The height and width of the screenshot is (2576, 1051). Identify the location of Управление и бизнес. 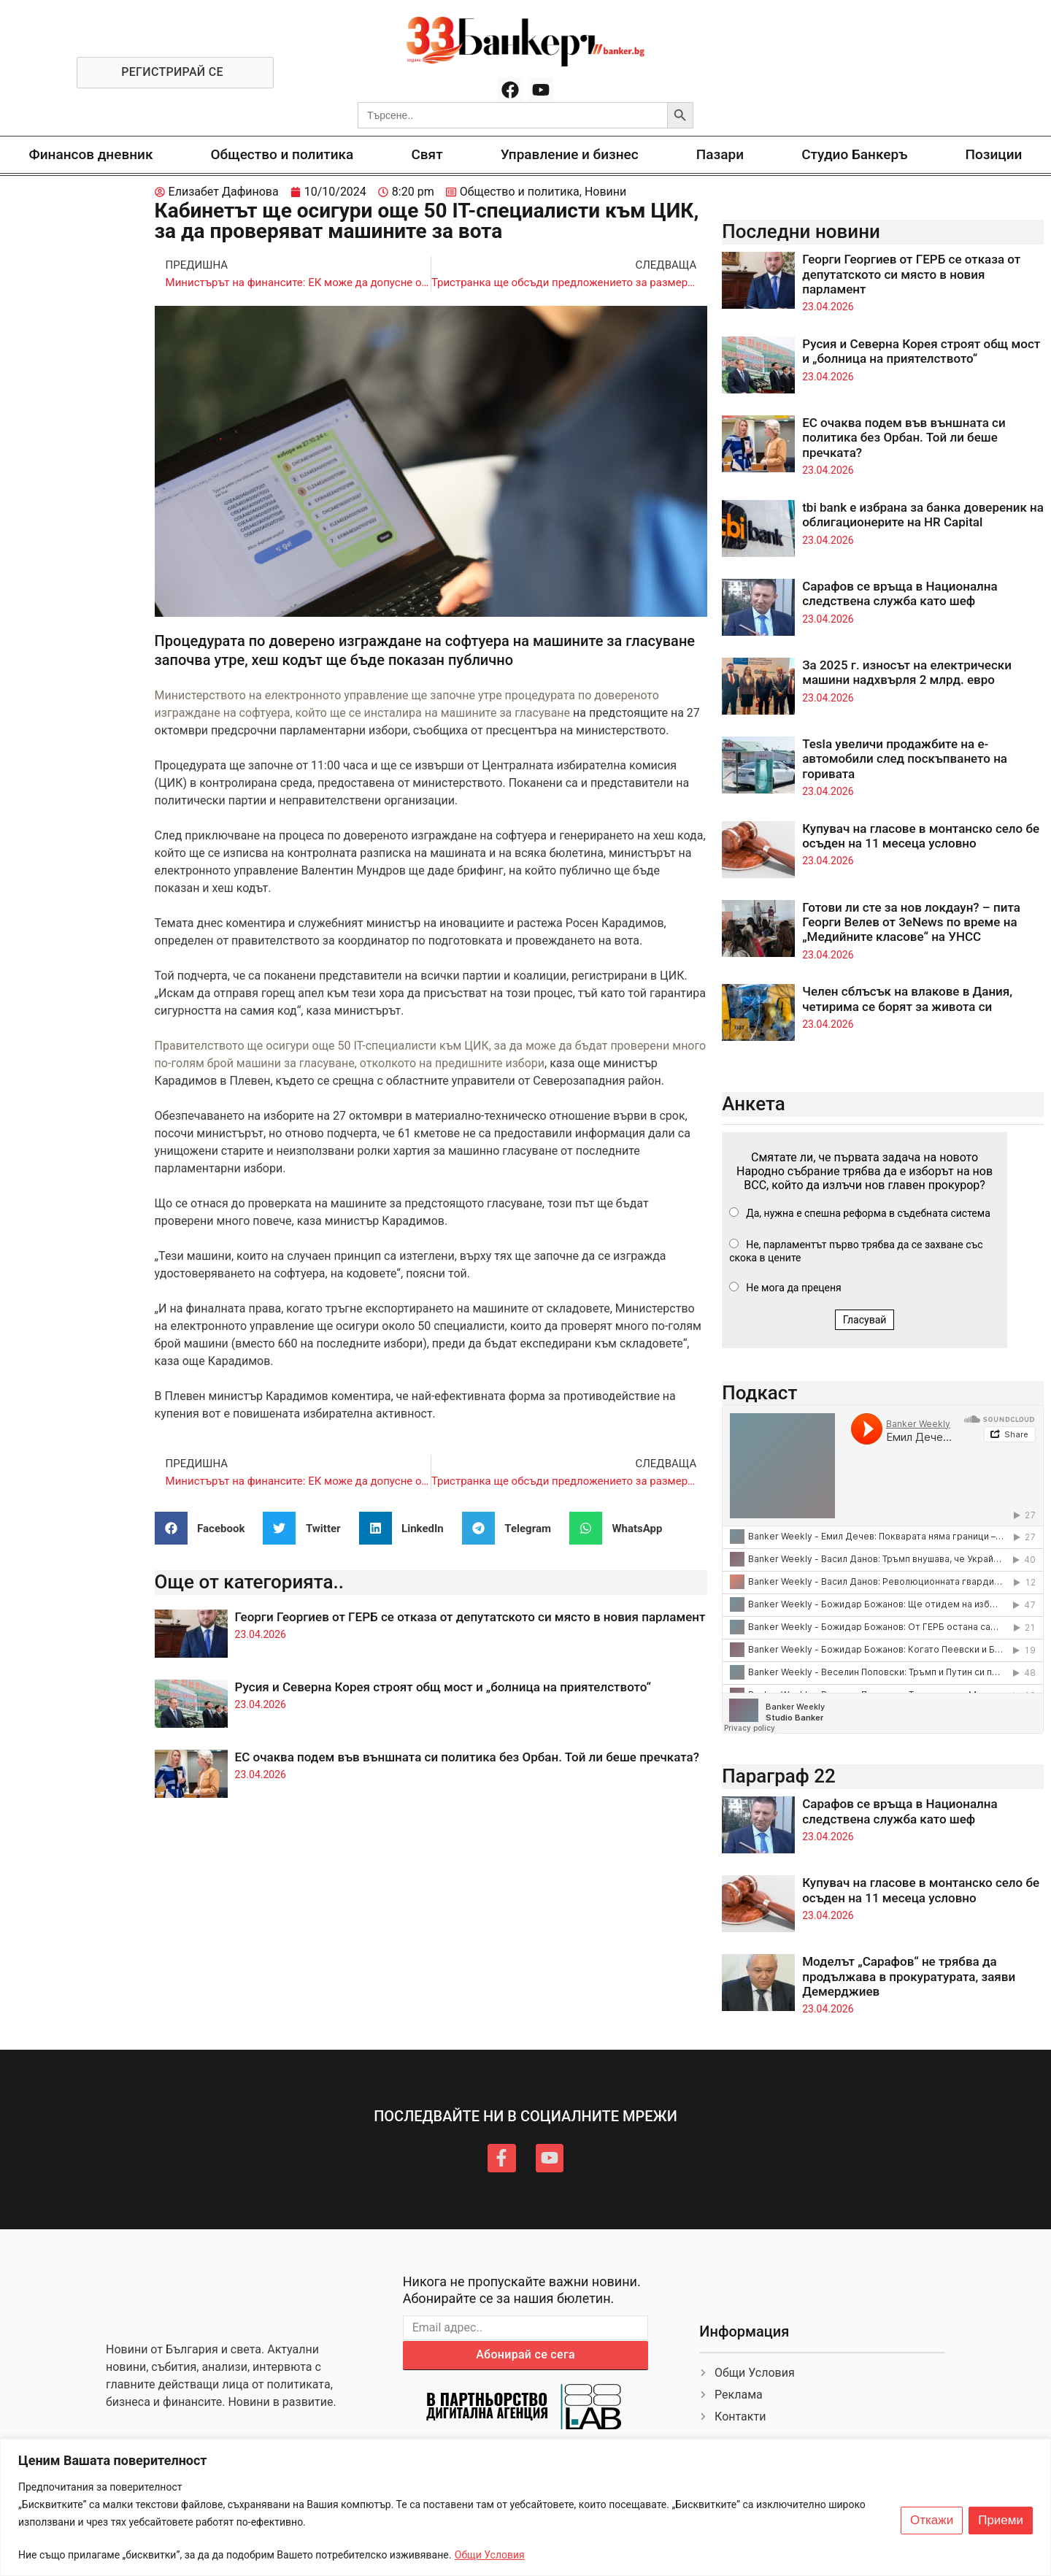
(570, 154).